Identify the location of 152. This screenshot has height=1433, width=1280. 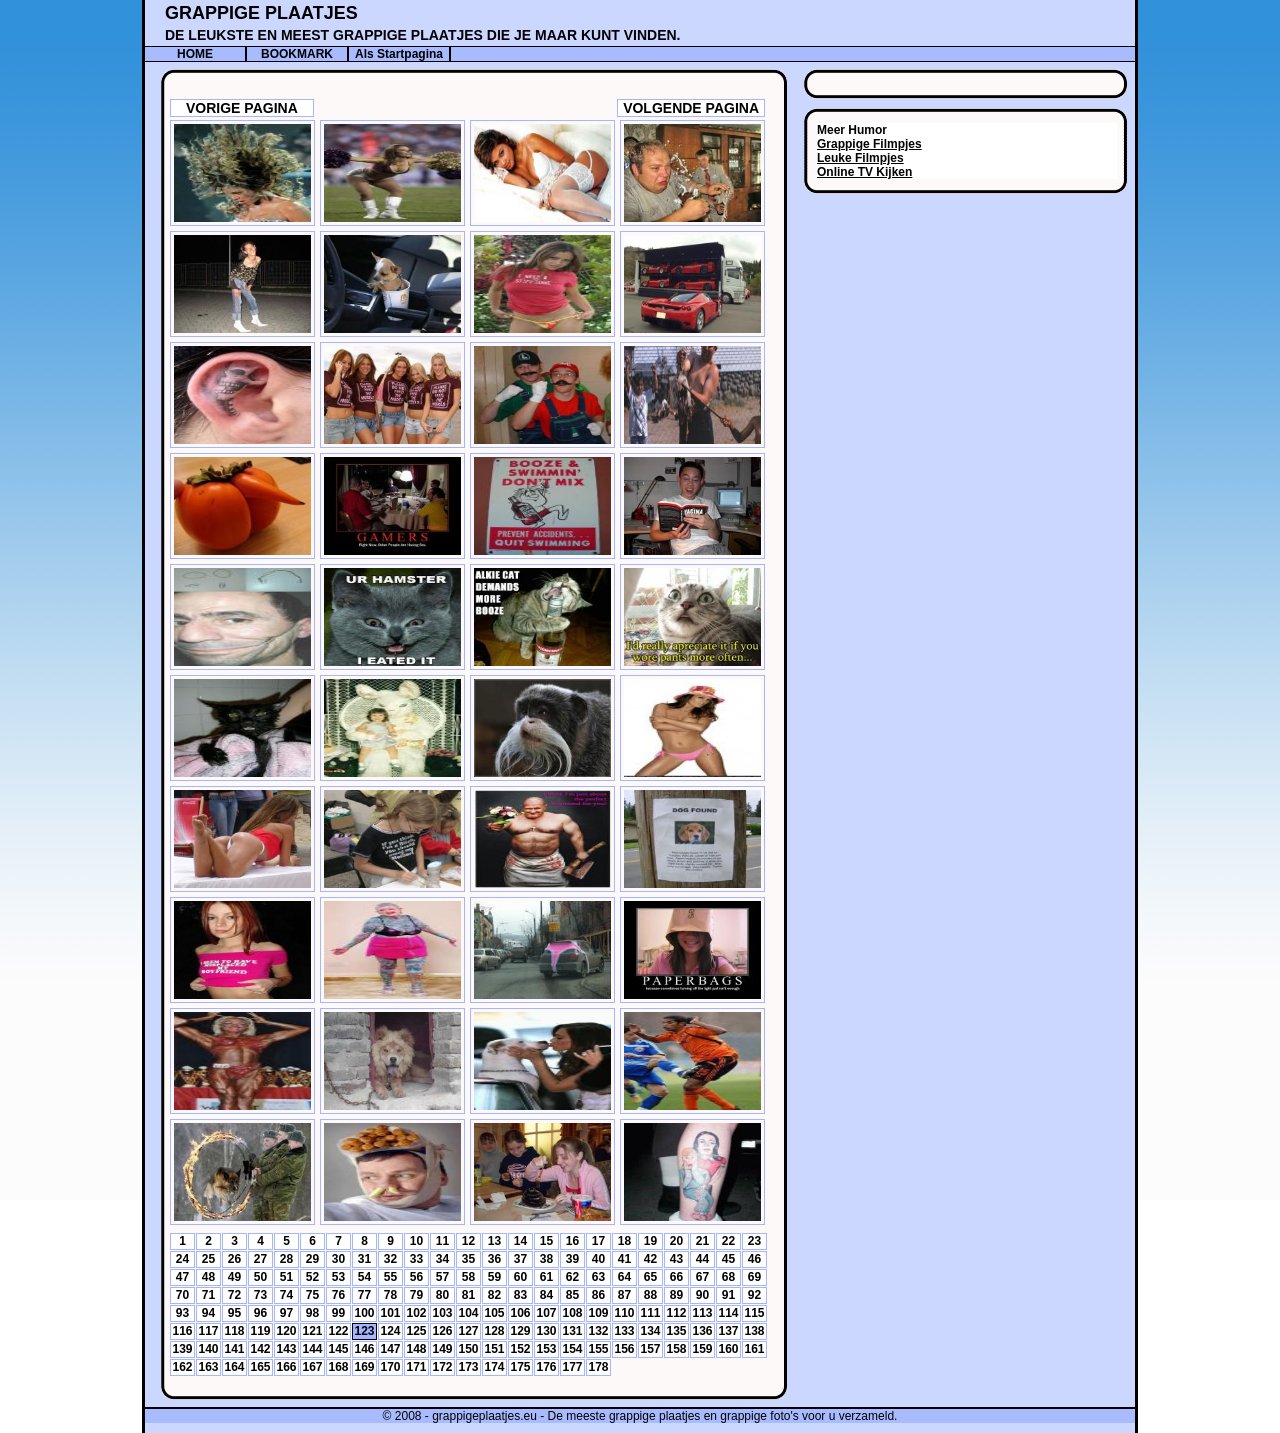
(520, 1349).